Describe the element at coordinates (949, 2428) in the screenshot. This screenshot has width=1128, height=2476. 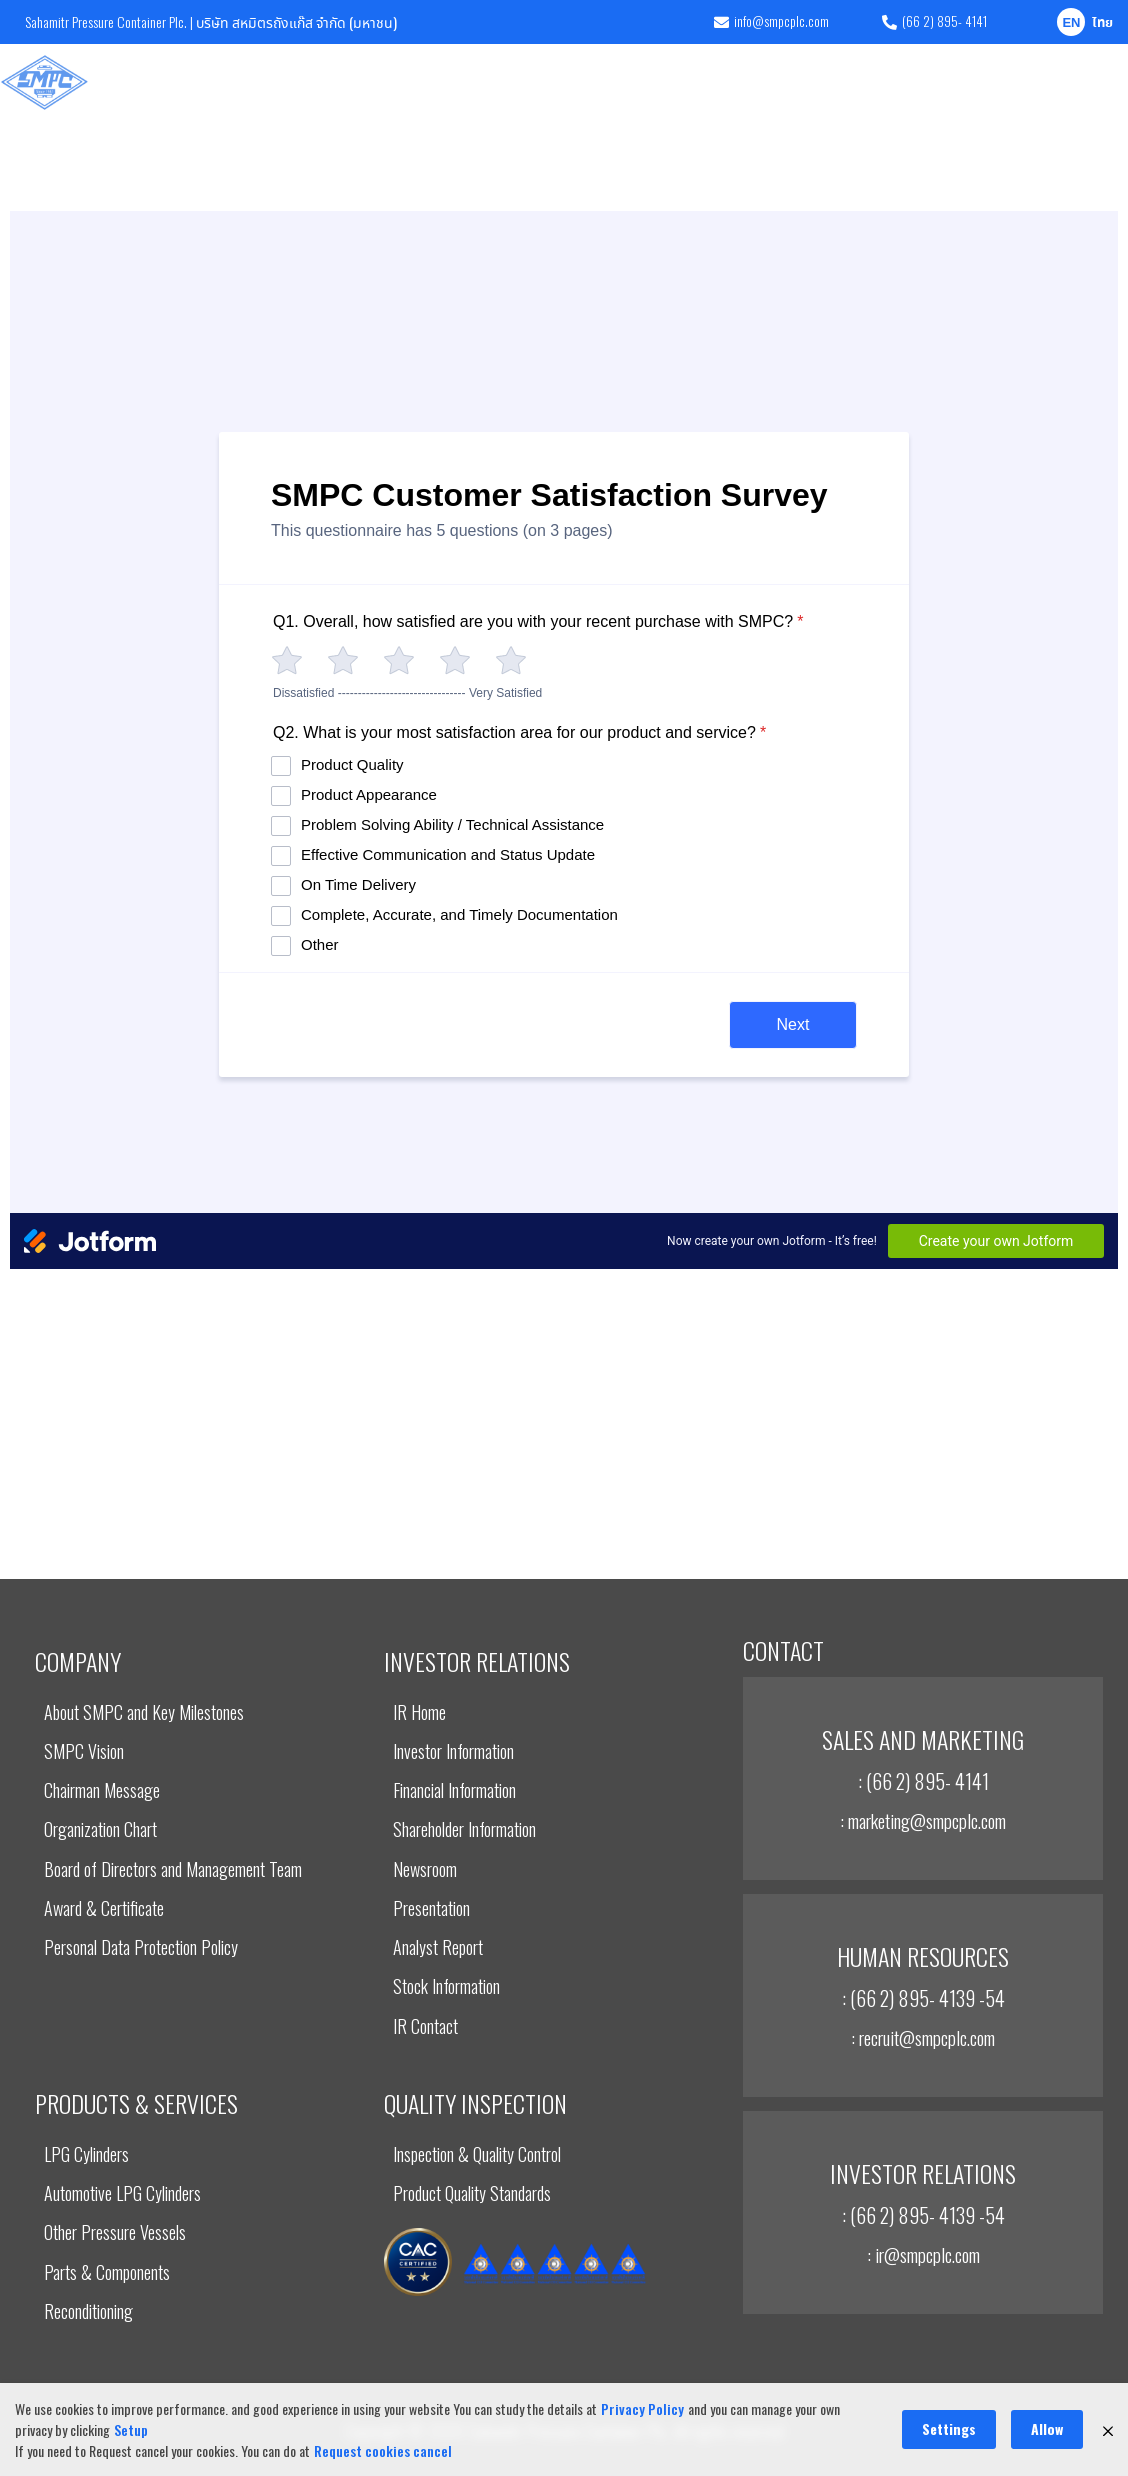
I see `Settings` at that location.